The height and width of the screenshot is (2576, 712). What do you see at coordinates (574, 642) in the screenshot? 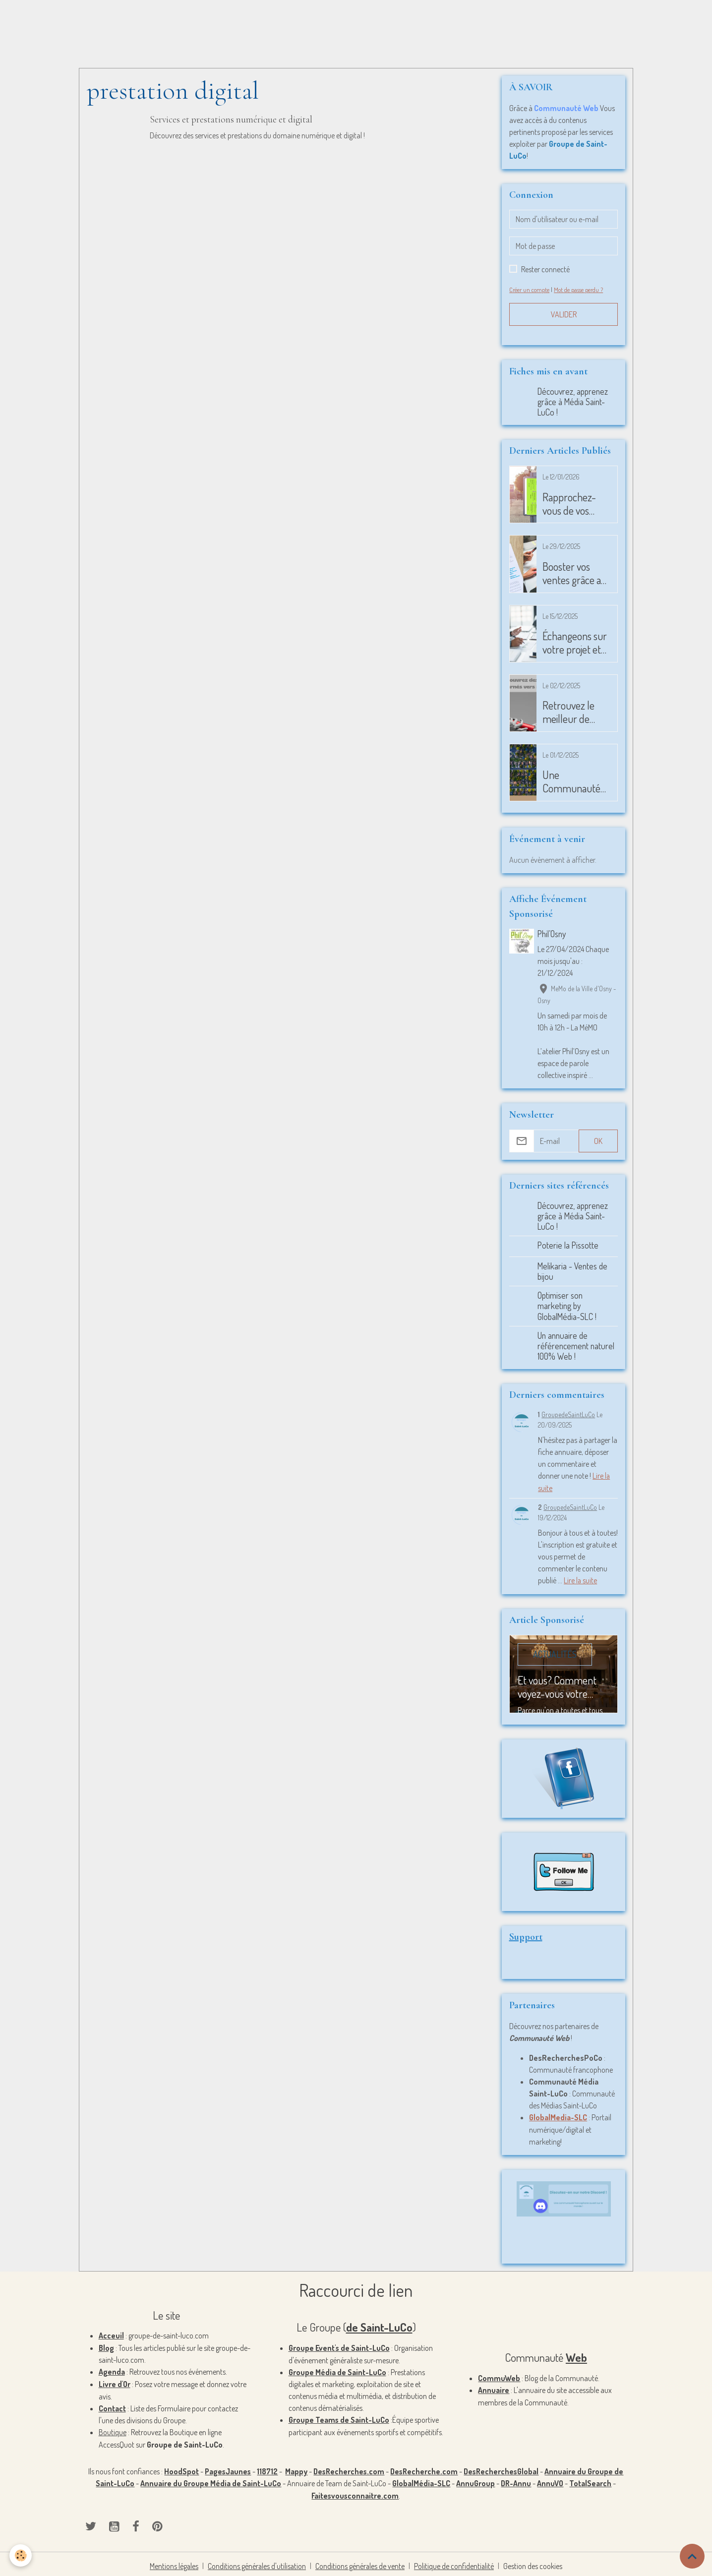
I see `Échangeons sur votre projet et plus si affinité?! - 20101225-1-5` at bounding box center [574, 642].